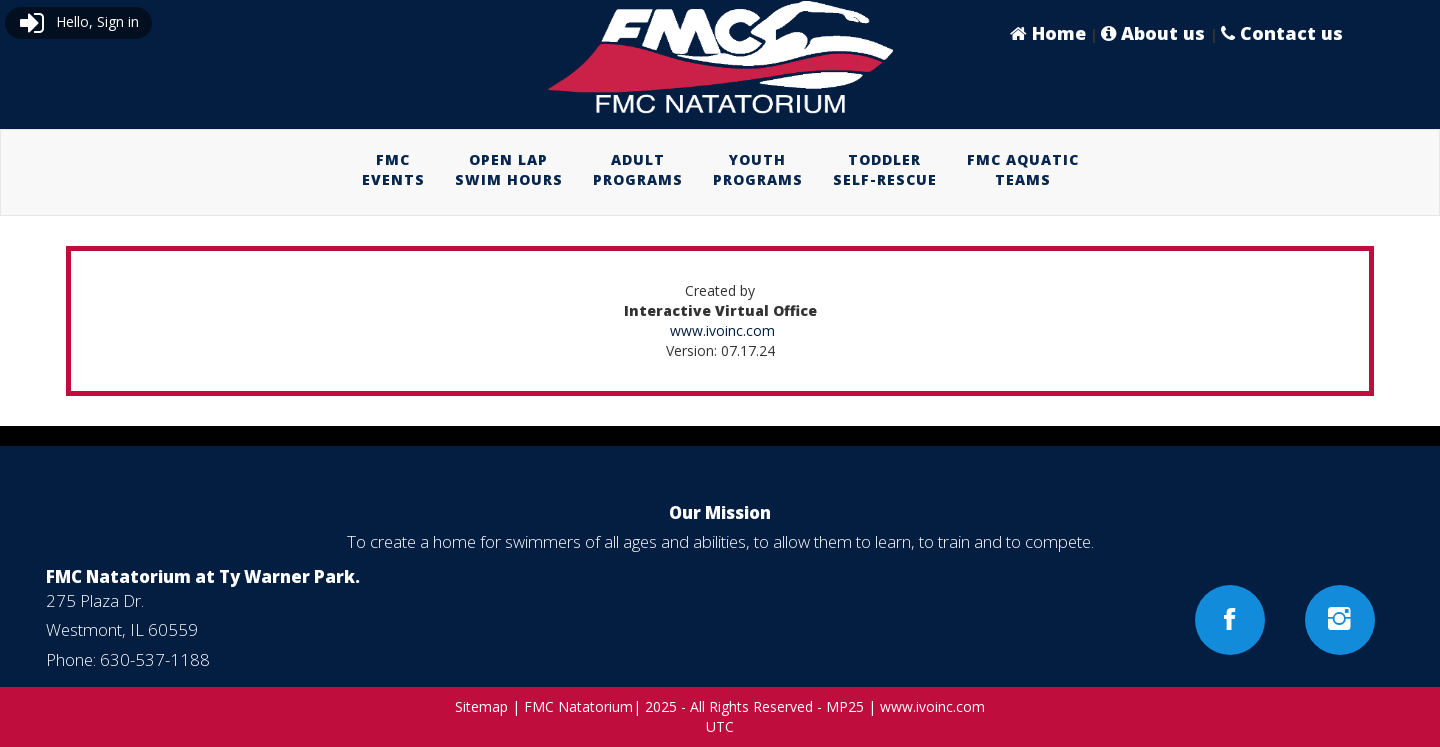 This screenshot has height=747, width=1440. Describe the element at coordinates (661, 706) in the screenshot. I see `2025` at that location.